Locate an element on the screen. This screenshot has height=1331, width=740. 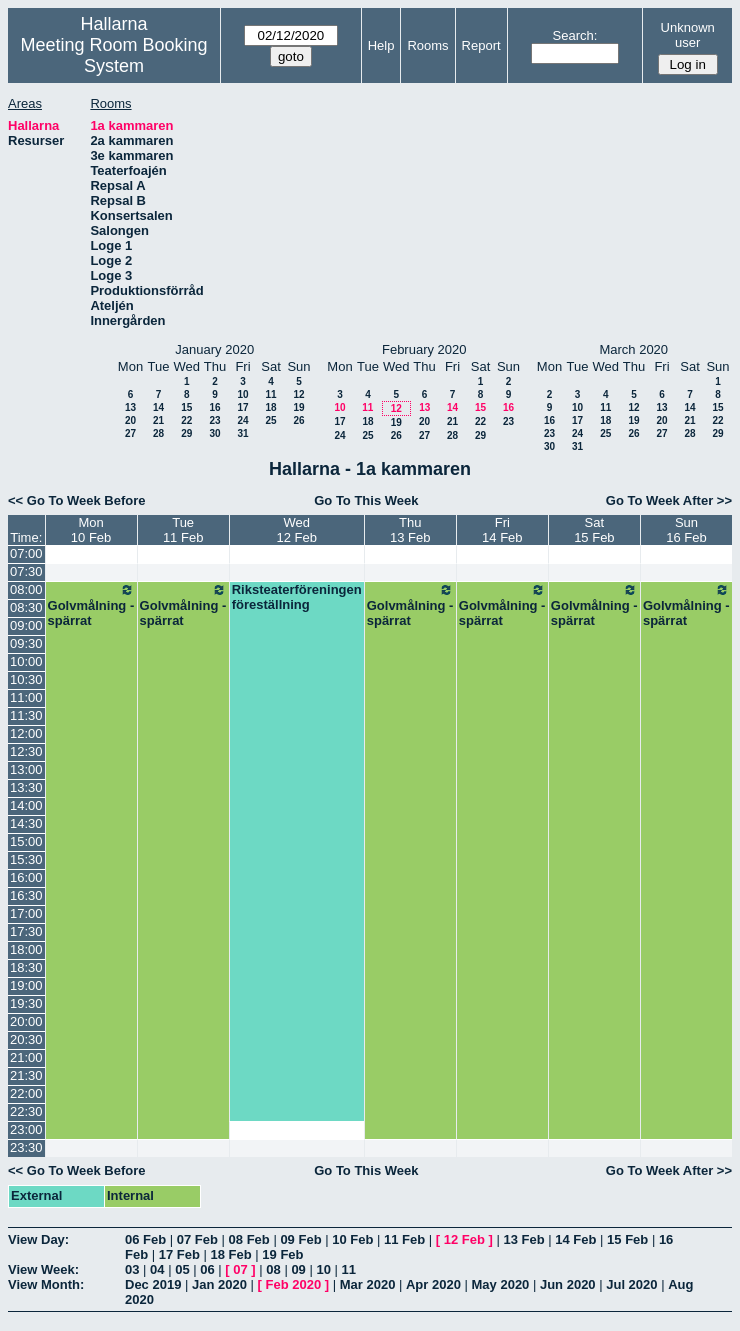
07:30 is located at coordinates (26, 571).